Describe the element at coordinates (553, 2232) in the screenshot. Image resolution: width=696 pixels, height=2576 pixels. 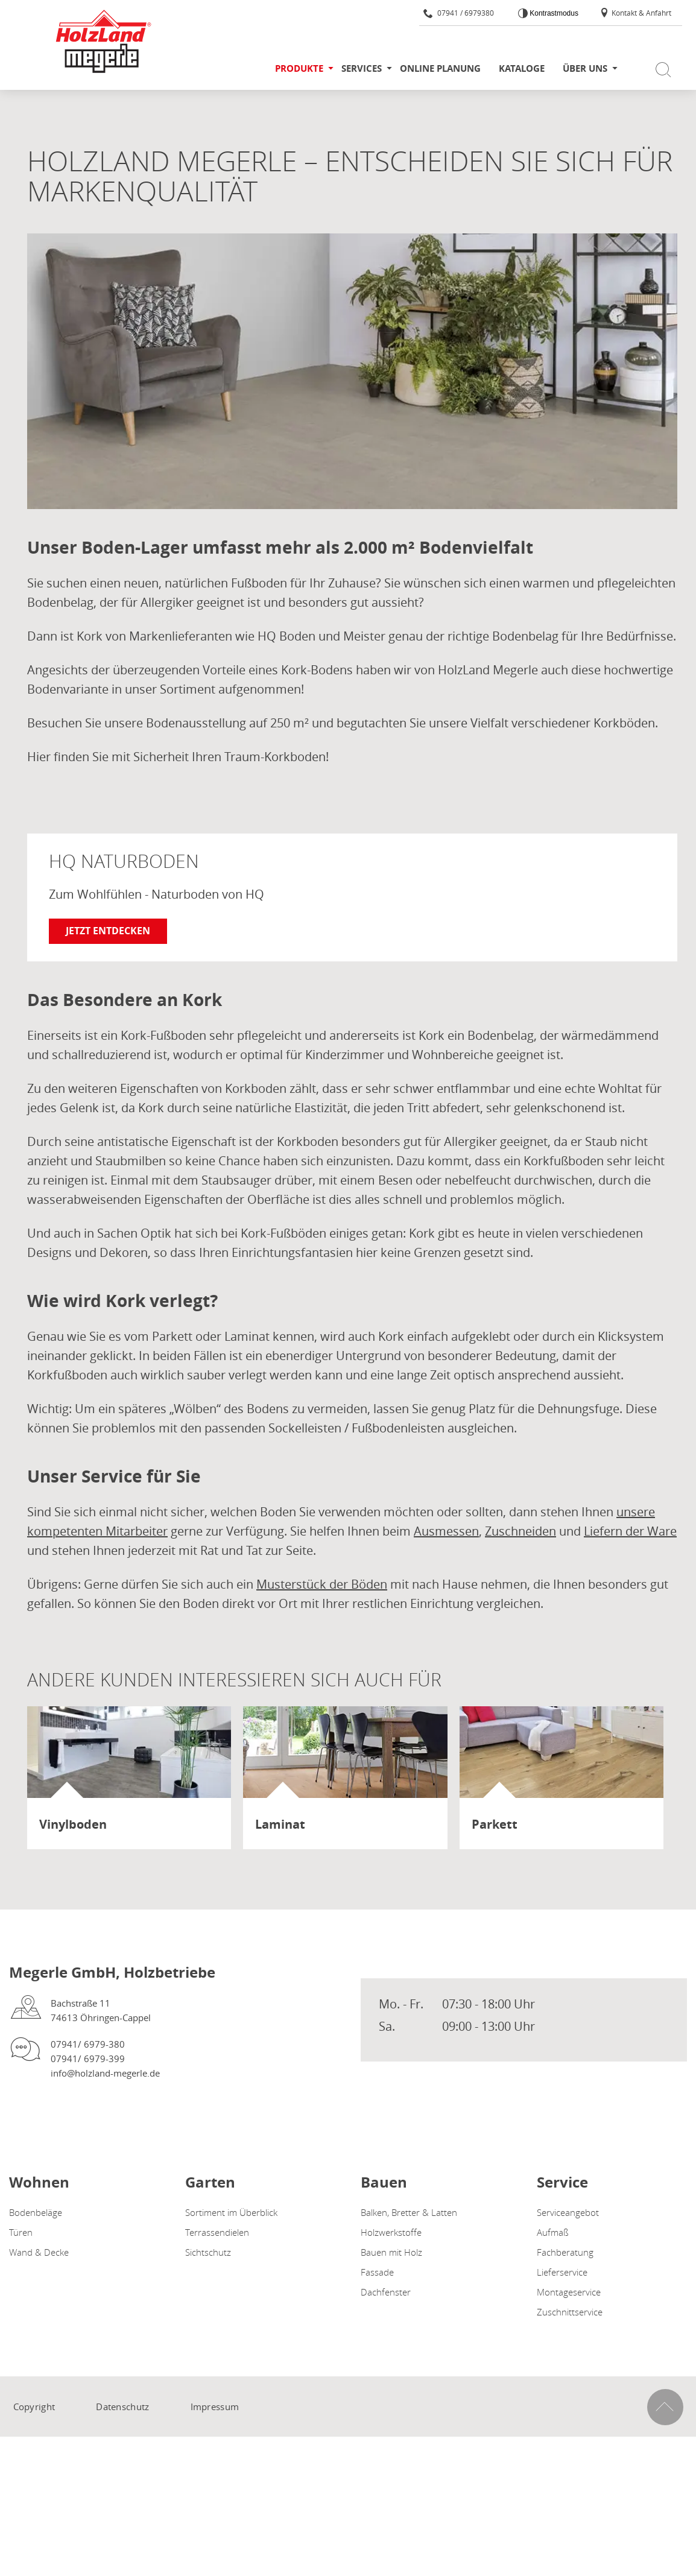
I see `Aufmaß` at that location.